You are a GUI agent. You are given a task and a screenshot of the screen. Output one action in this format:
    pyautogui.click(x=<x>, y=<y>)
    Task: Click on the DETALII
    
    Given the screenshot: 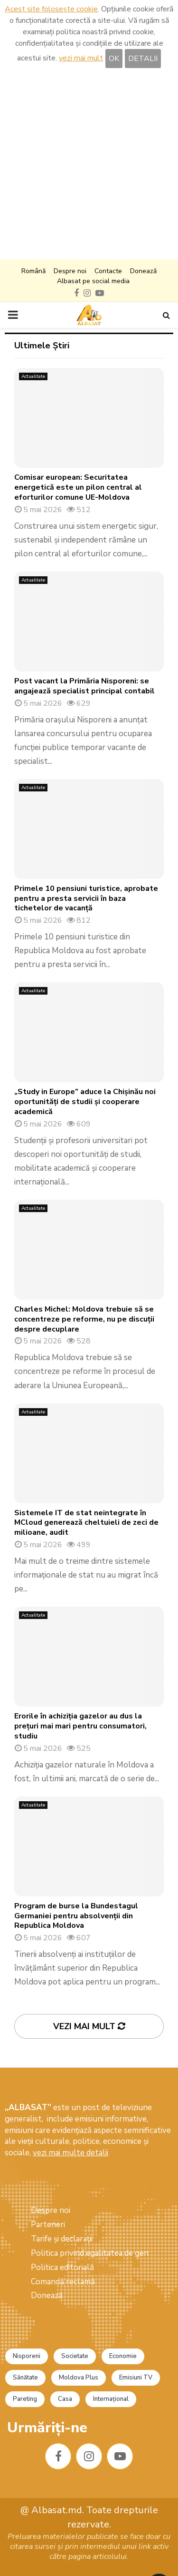 What is the action you would take?
    pyautogui.click(x=143, y=58)
    